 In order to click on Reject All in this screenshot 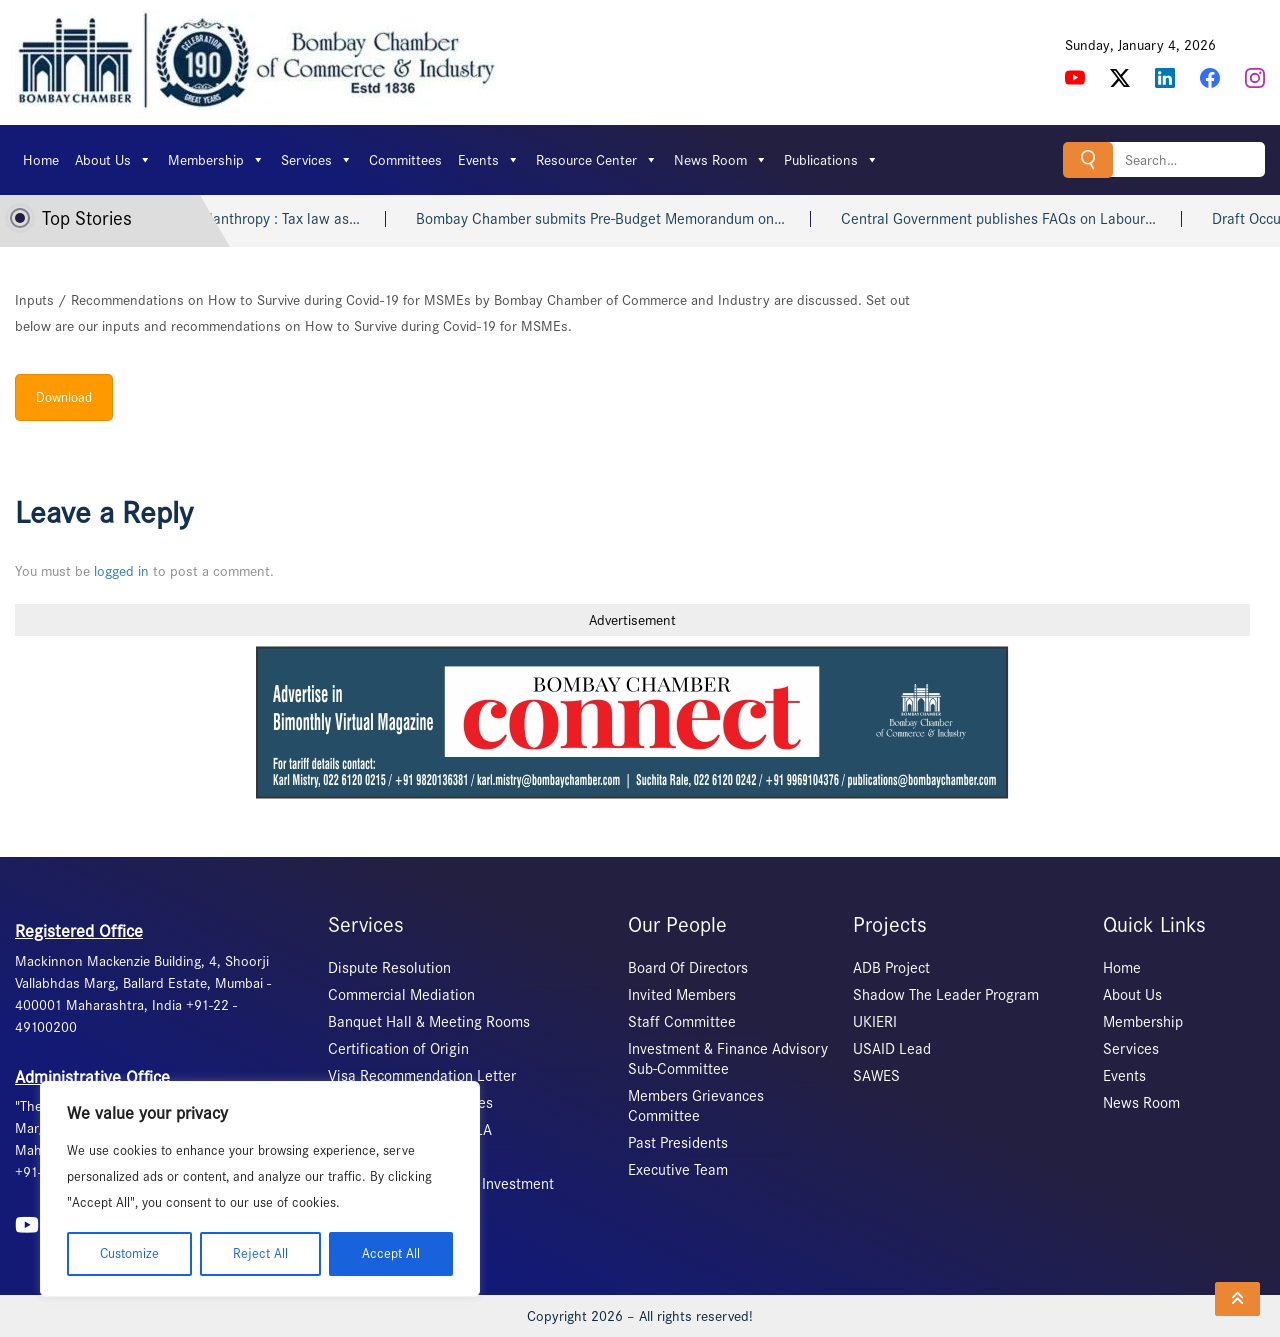, I will do `click(260, 1253)`.